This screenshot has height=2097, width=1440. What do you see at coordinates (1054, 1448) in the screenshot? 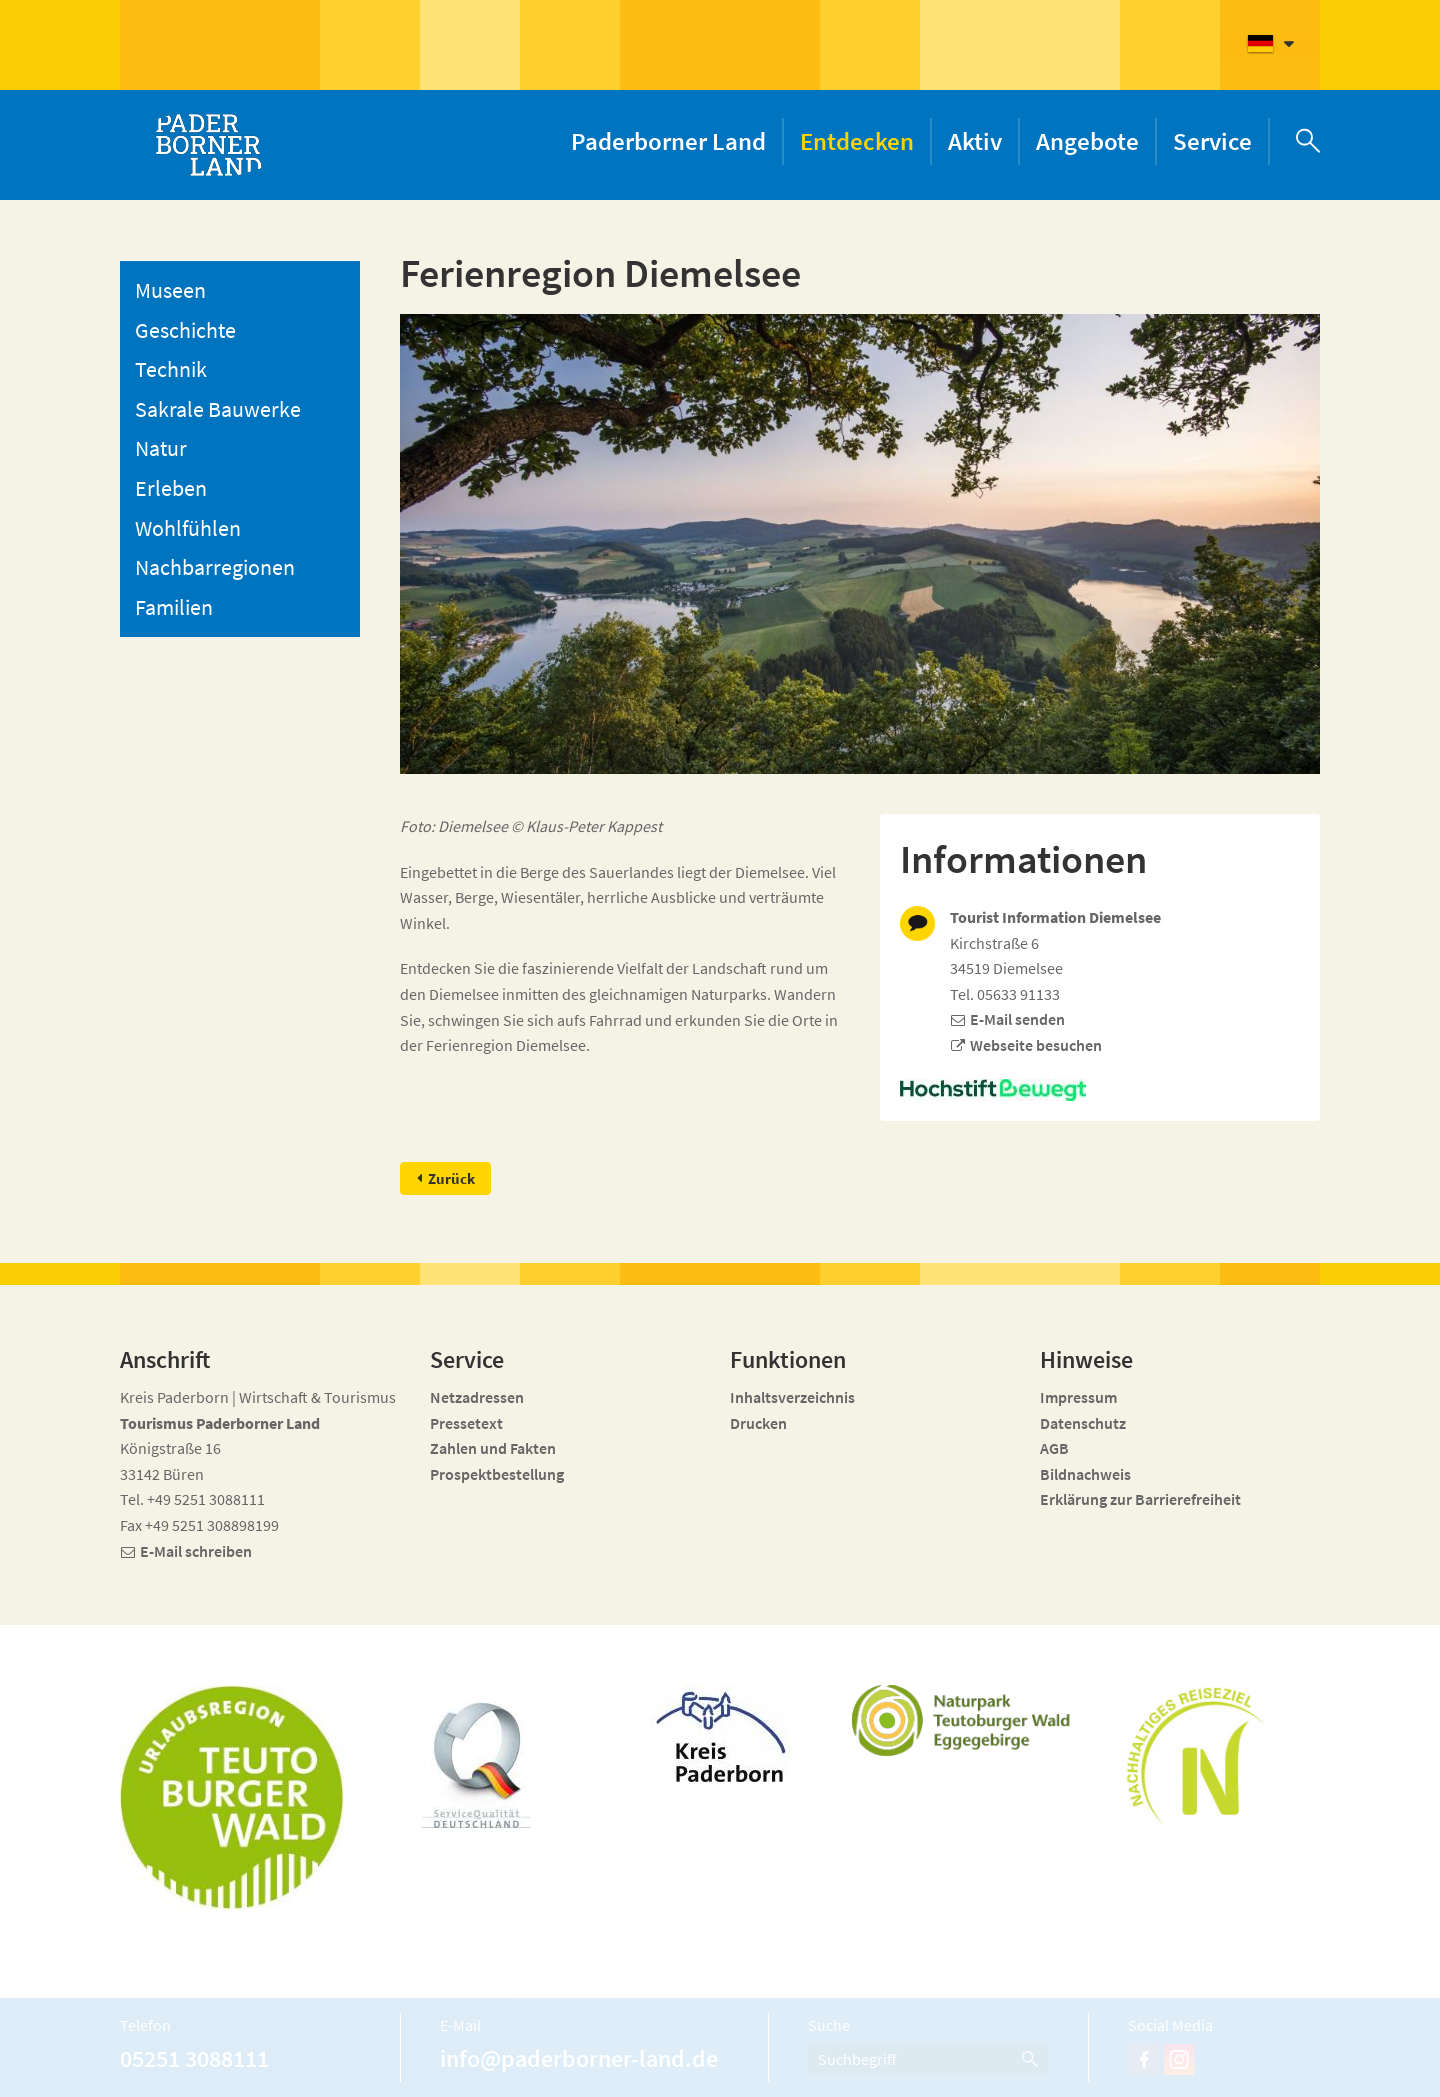
I see `AGB` at bounding box center [1054, 1448].